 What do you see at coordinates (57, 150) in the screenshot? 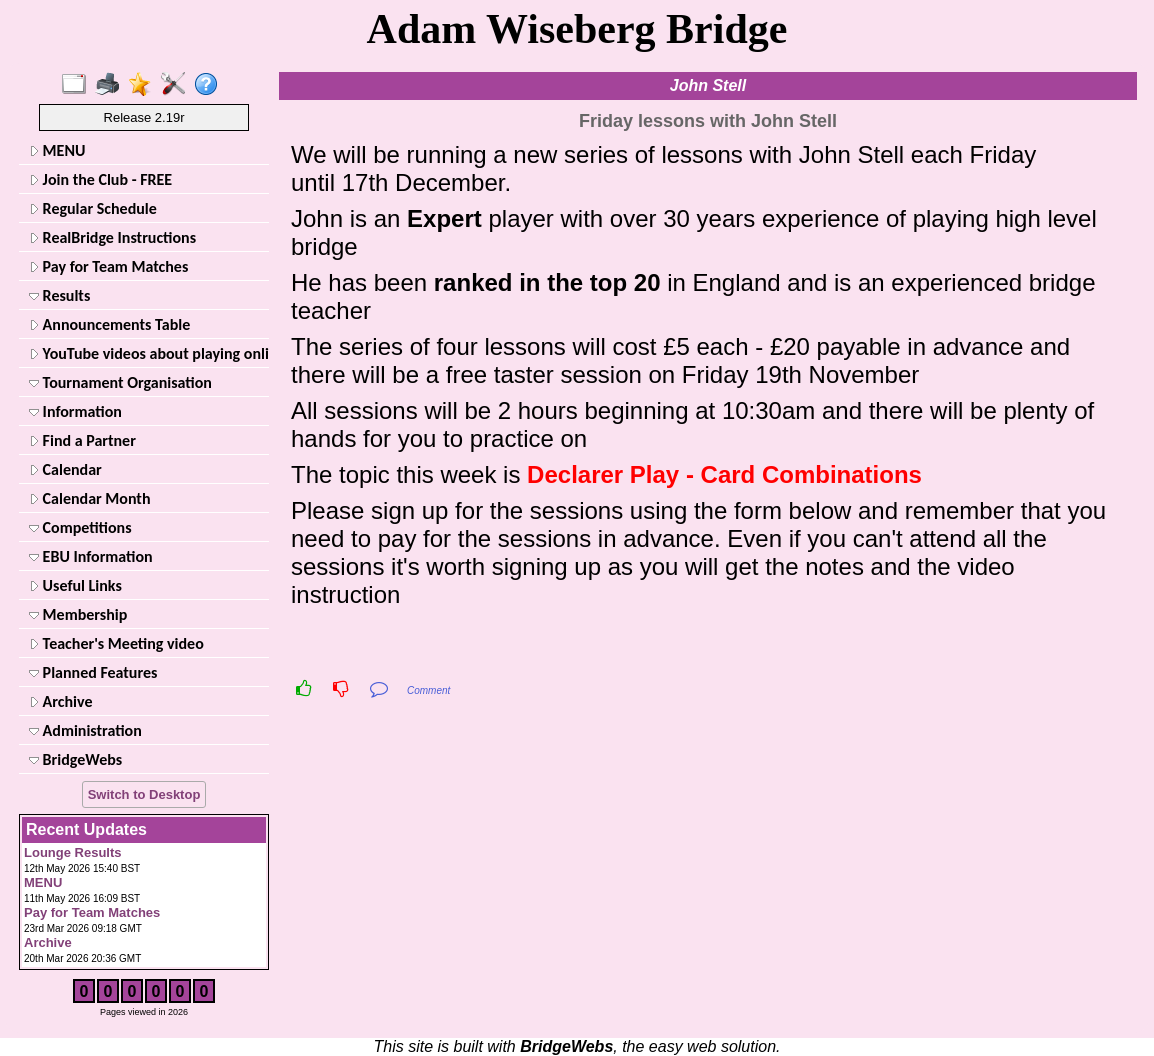
I see `MENU` at bounding box center [57, 150].